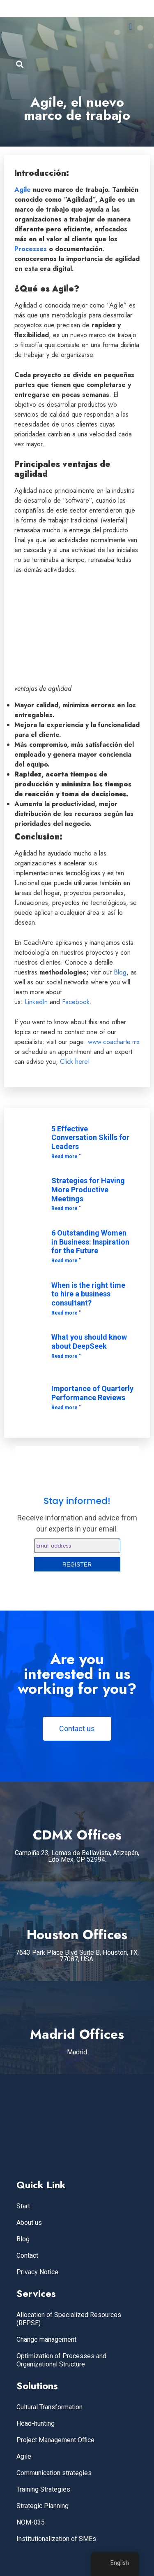 Image resolution: width=154 pixels, height=2576 pixels. I want to click on Click here!, so click(75, 1061).